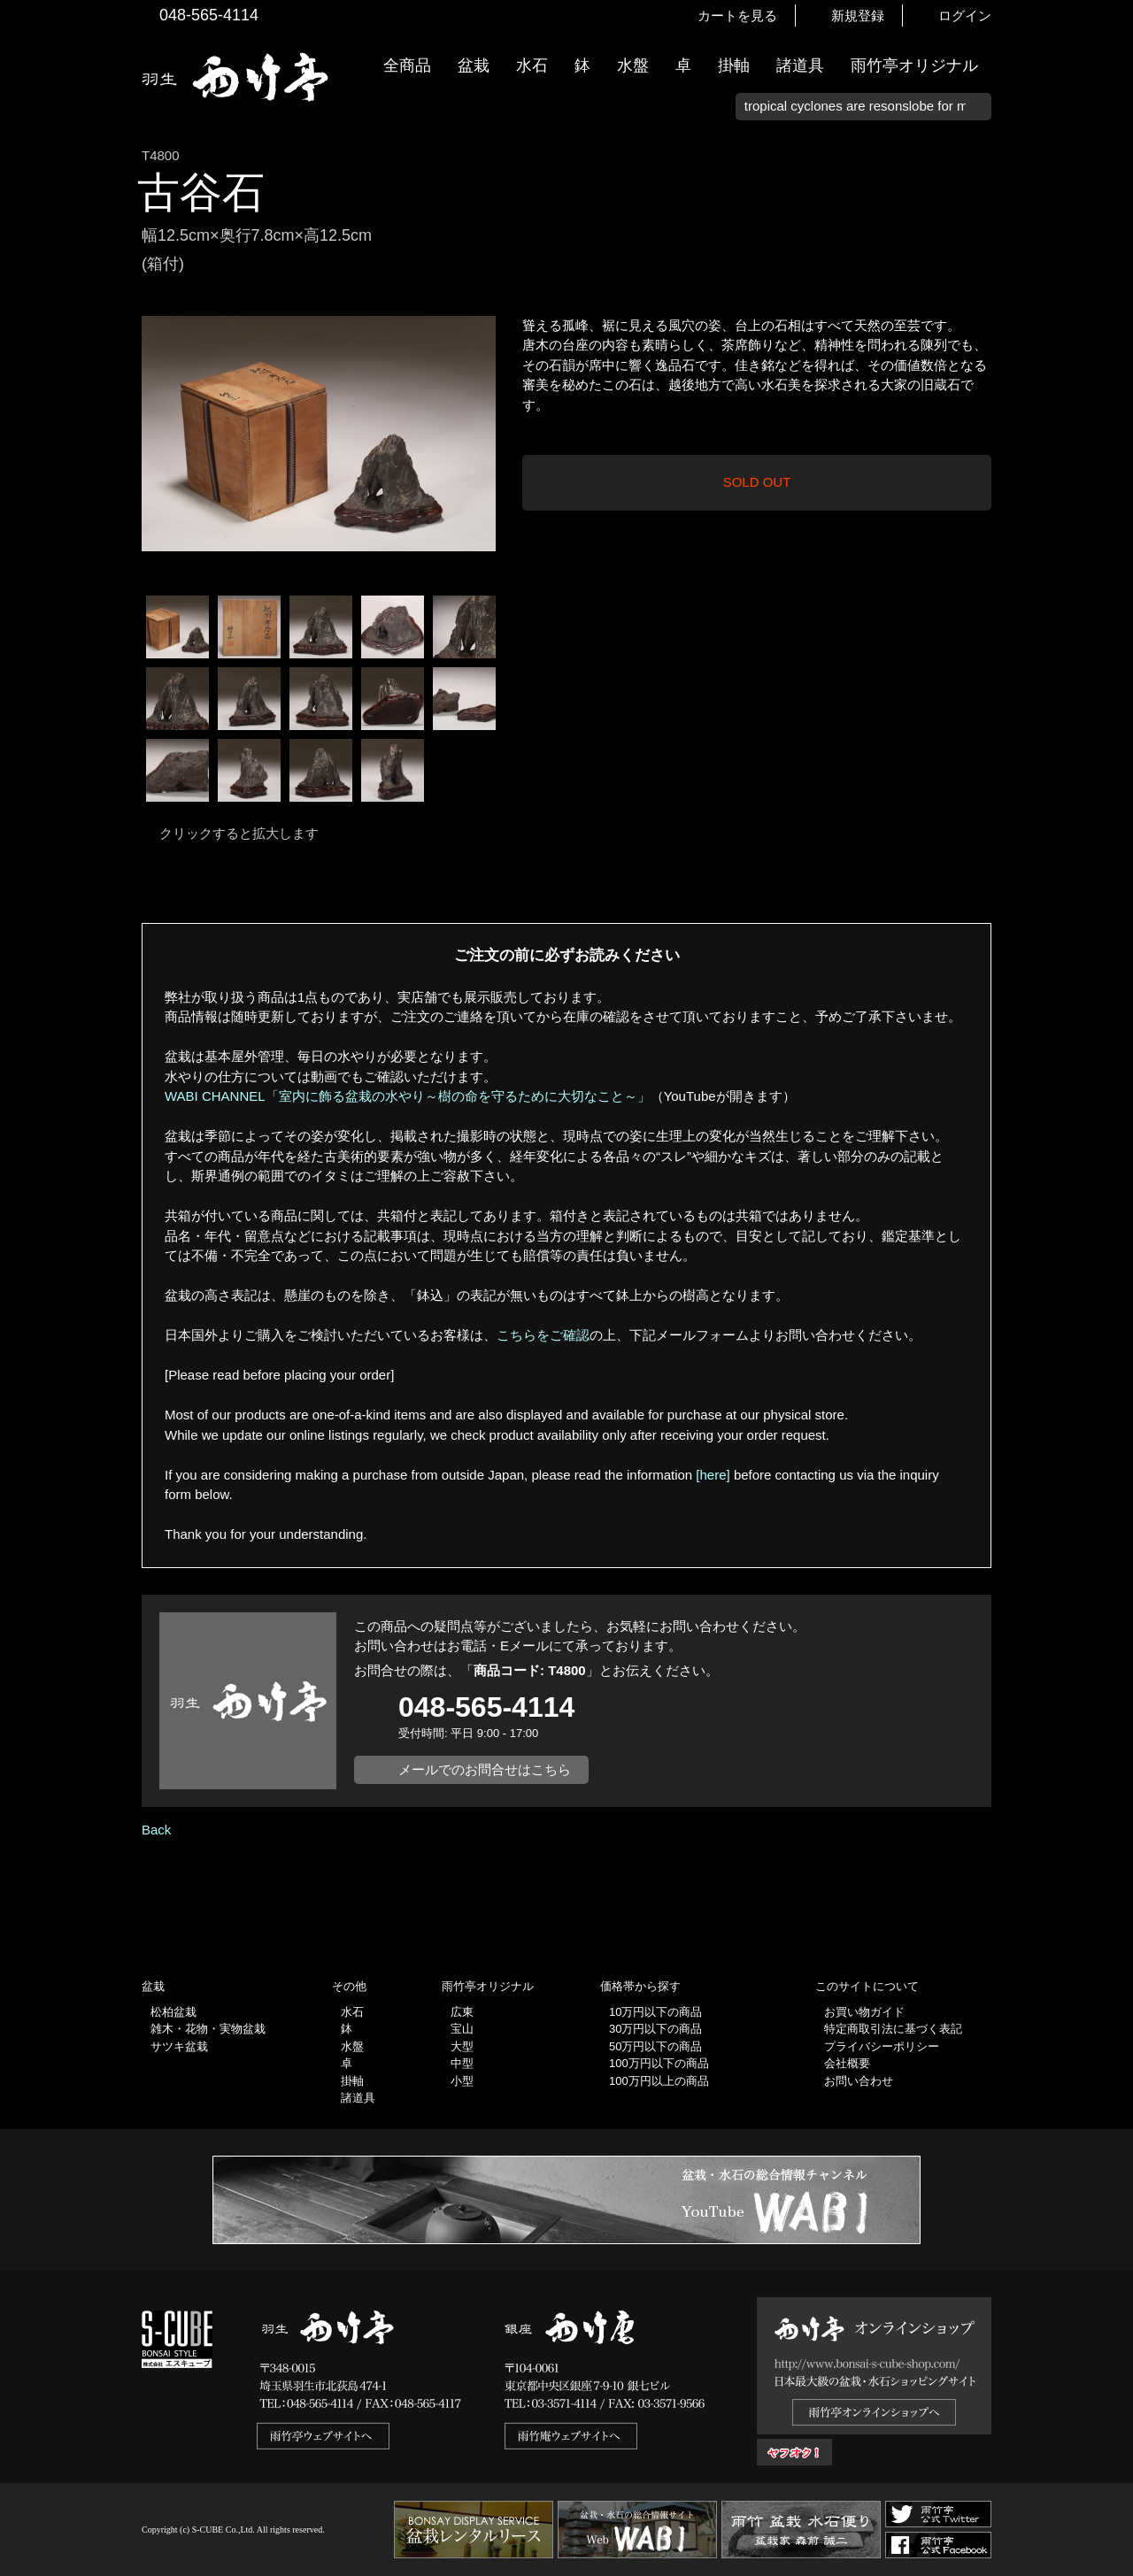 The width and height of the screenshot is (1133, 2576). I want to click on 小型, so click(462, 2081).